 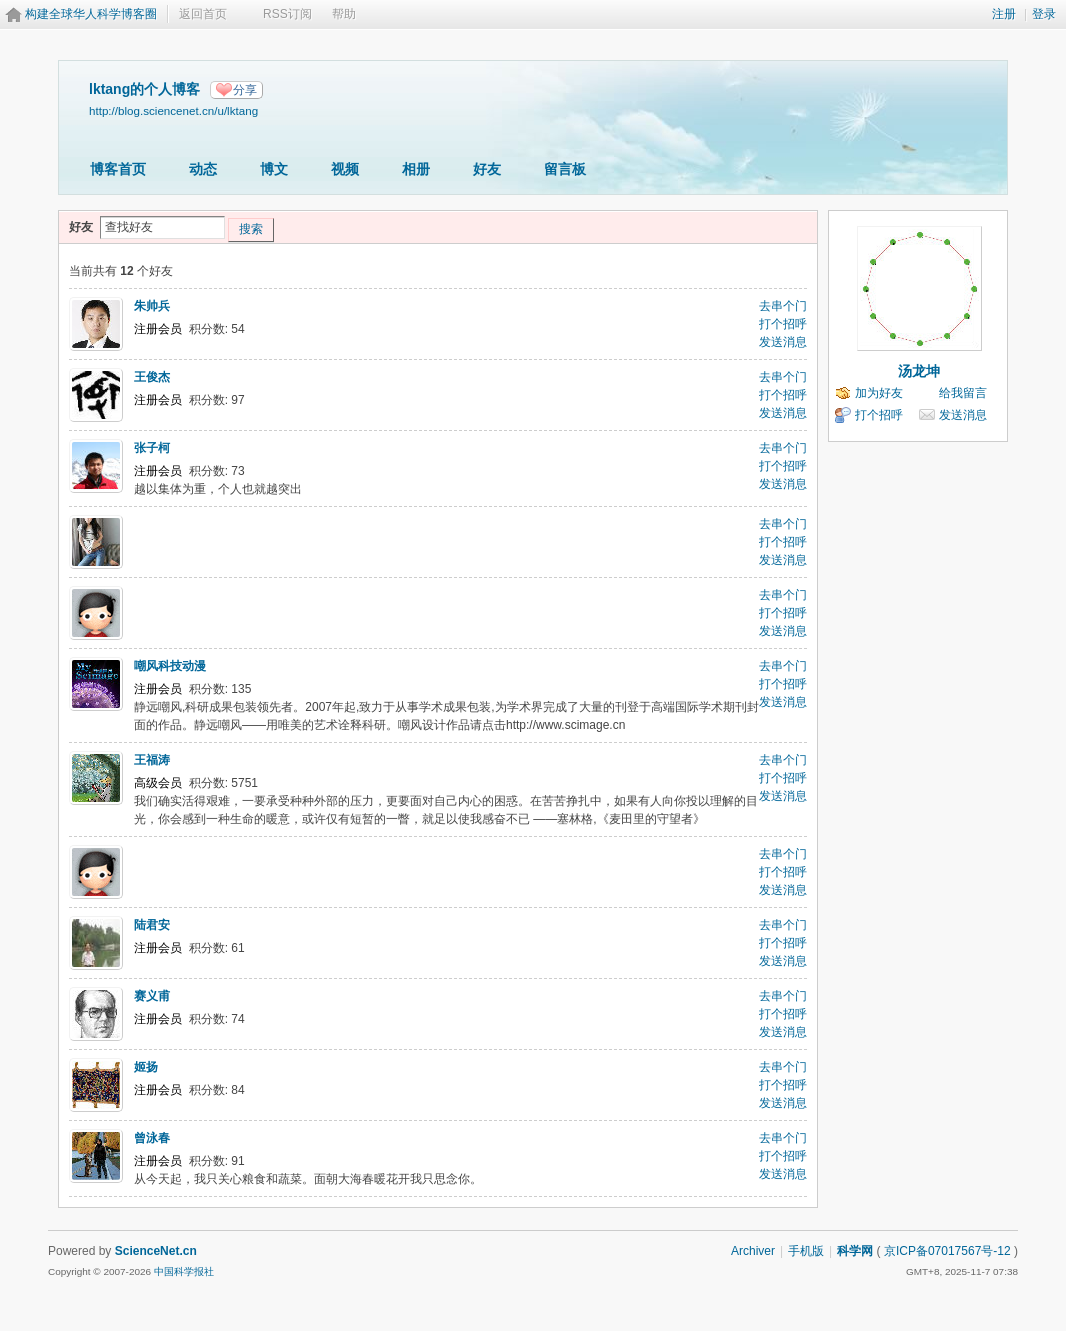 I want to click on 加为好友, so click(x=879, y=393).